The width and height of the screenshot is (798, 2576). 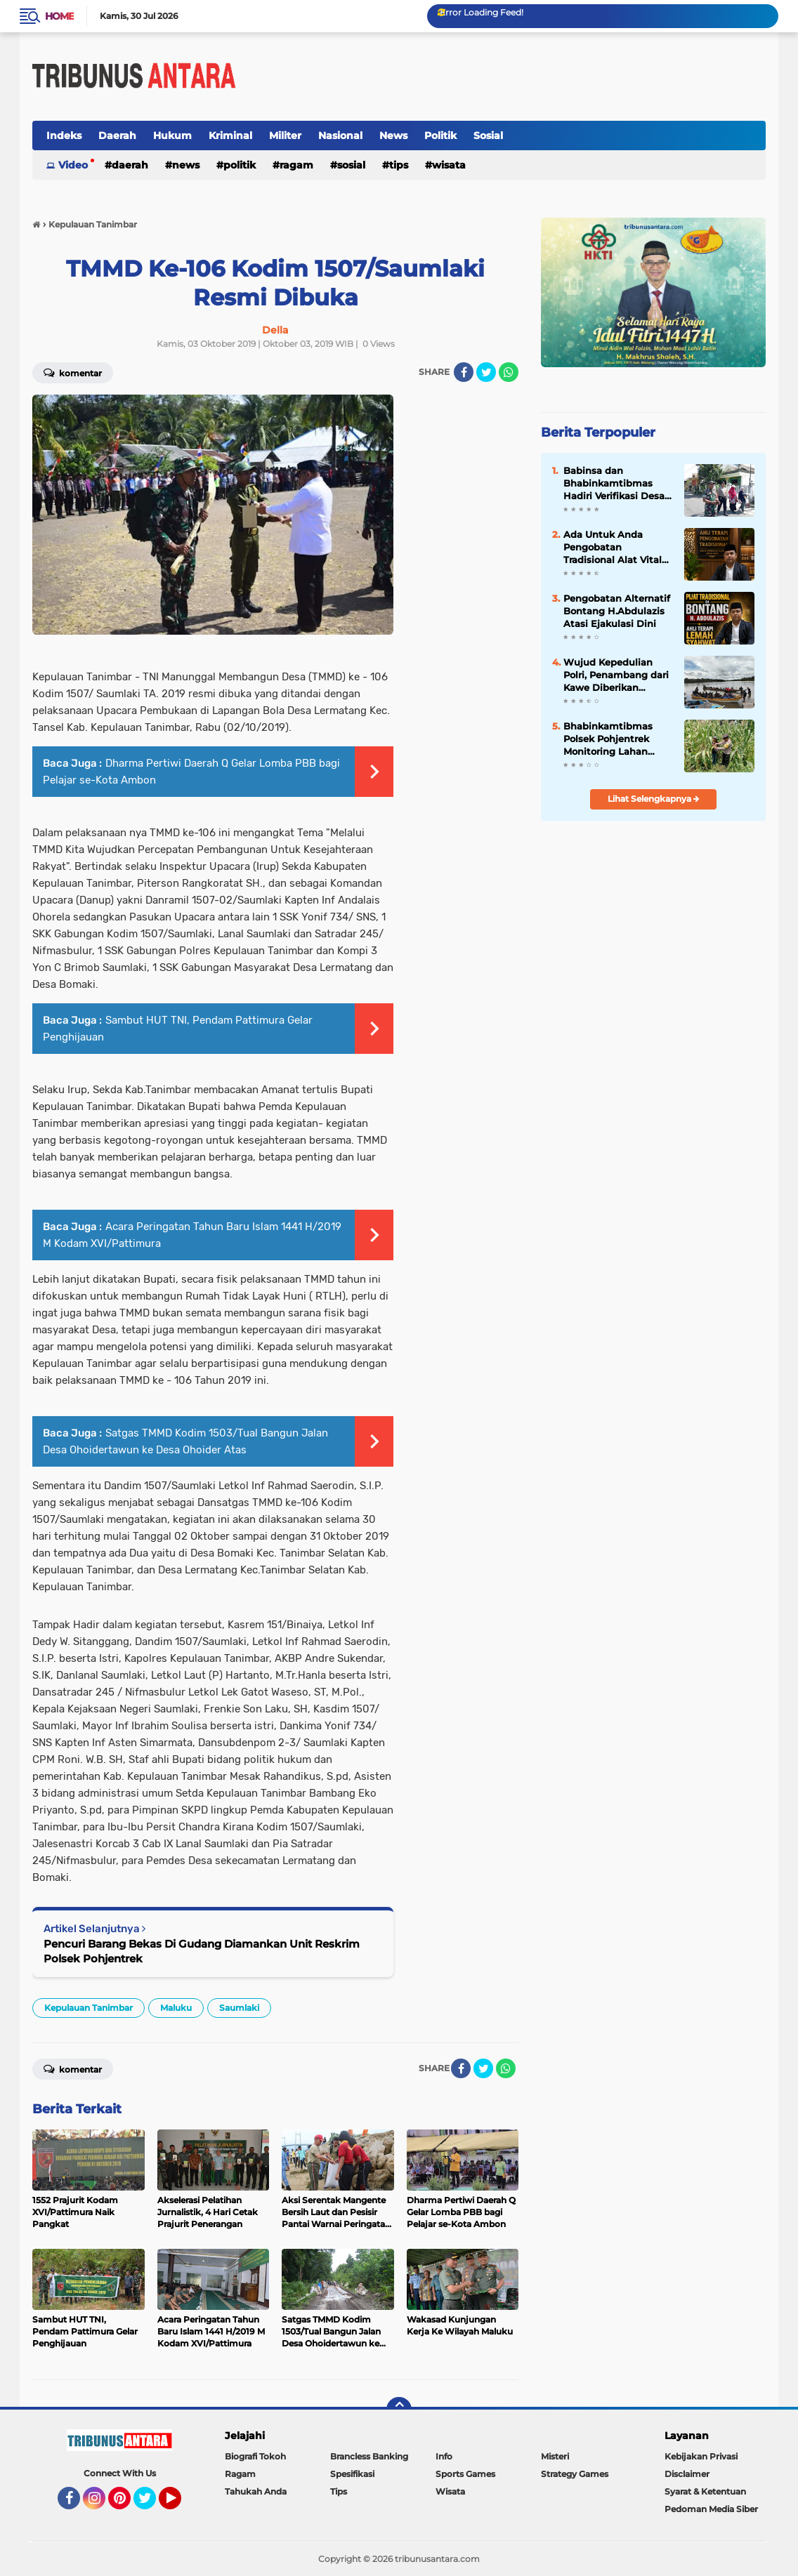 What do you see at coordinates (440, 135) in the screenshot?
I see `Politik` at bounding box center [440, 135].